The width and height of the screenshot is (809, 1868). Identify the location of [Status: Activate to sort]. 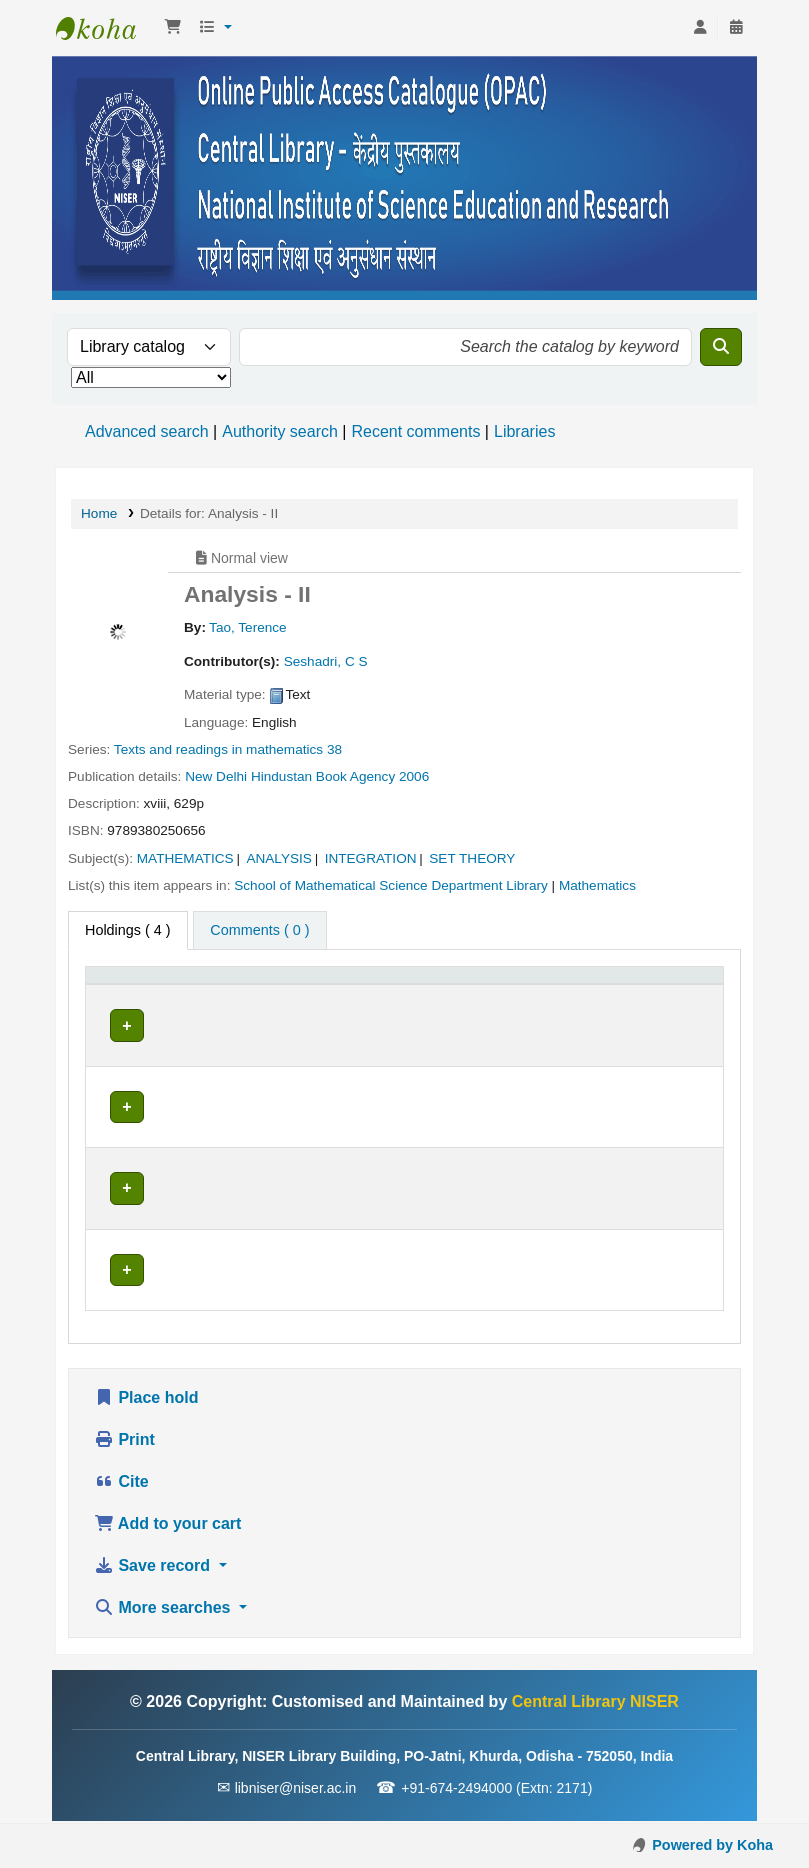
(566, 997).